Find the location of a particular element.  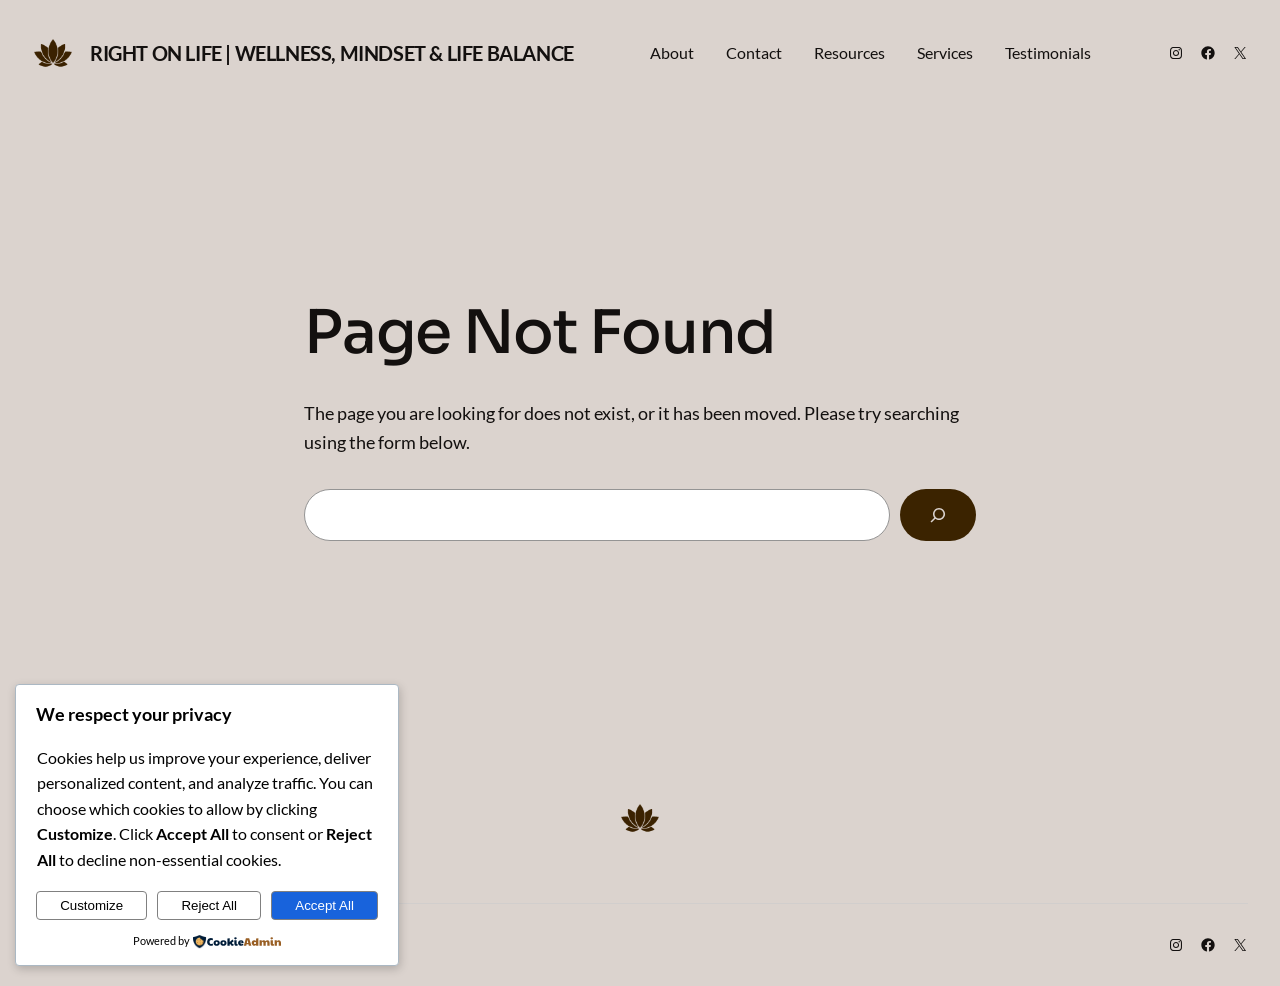

Accept All is located at coordinates (324, 905).